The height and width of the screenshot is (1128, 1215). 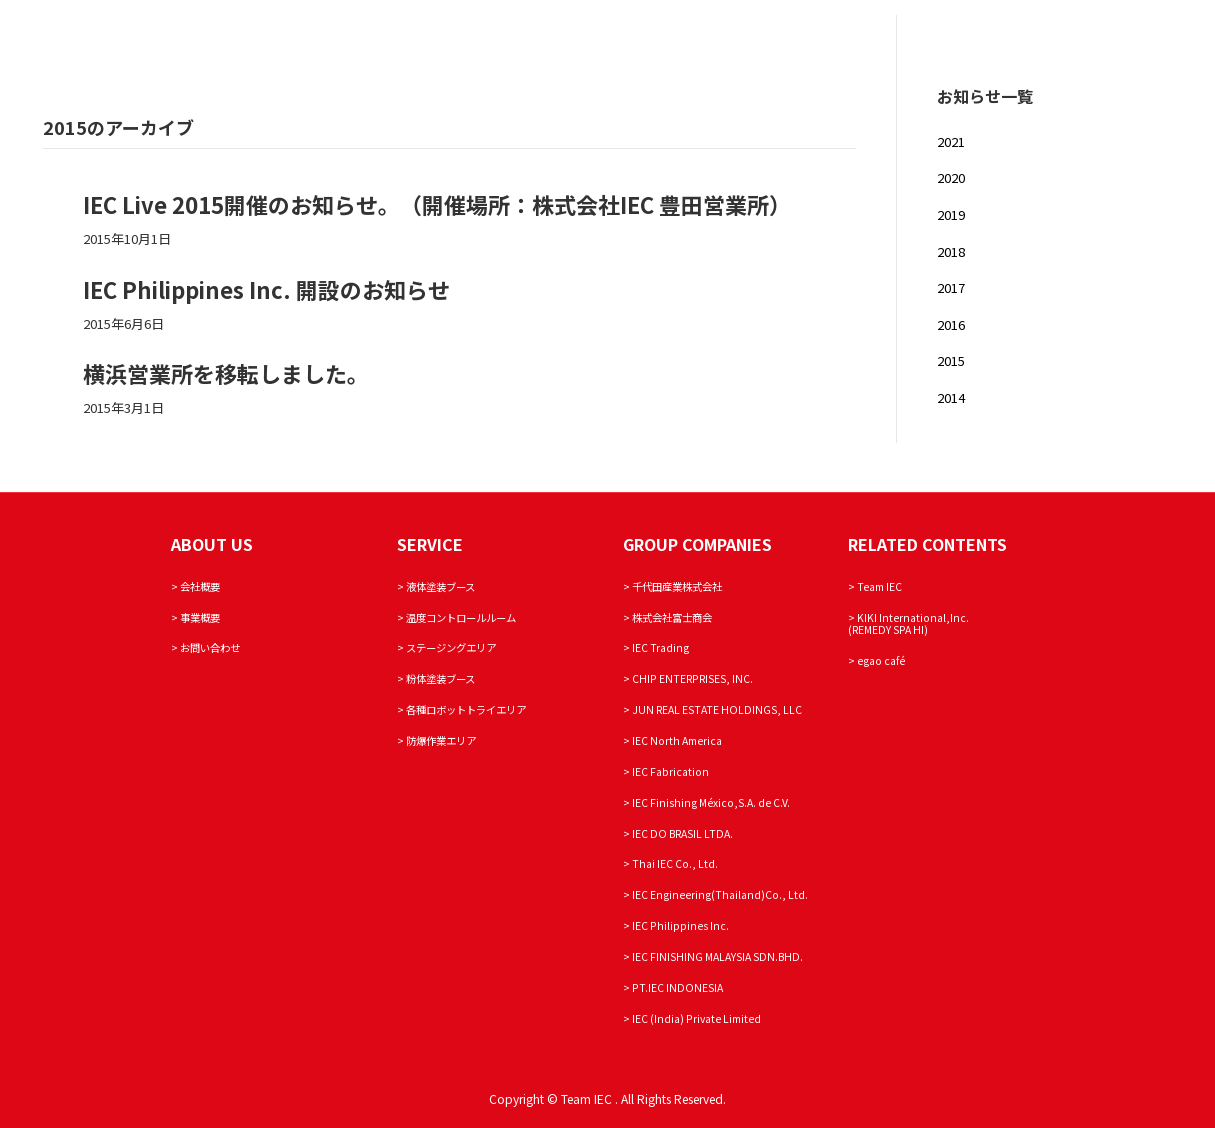 What do you see at coordinates (908, 623) in the screenshot?
I see `KIKI International,Inc. (REMEDY SPA HI)` at bounding box center [908, 623].